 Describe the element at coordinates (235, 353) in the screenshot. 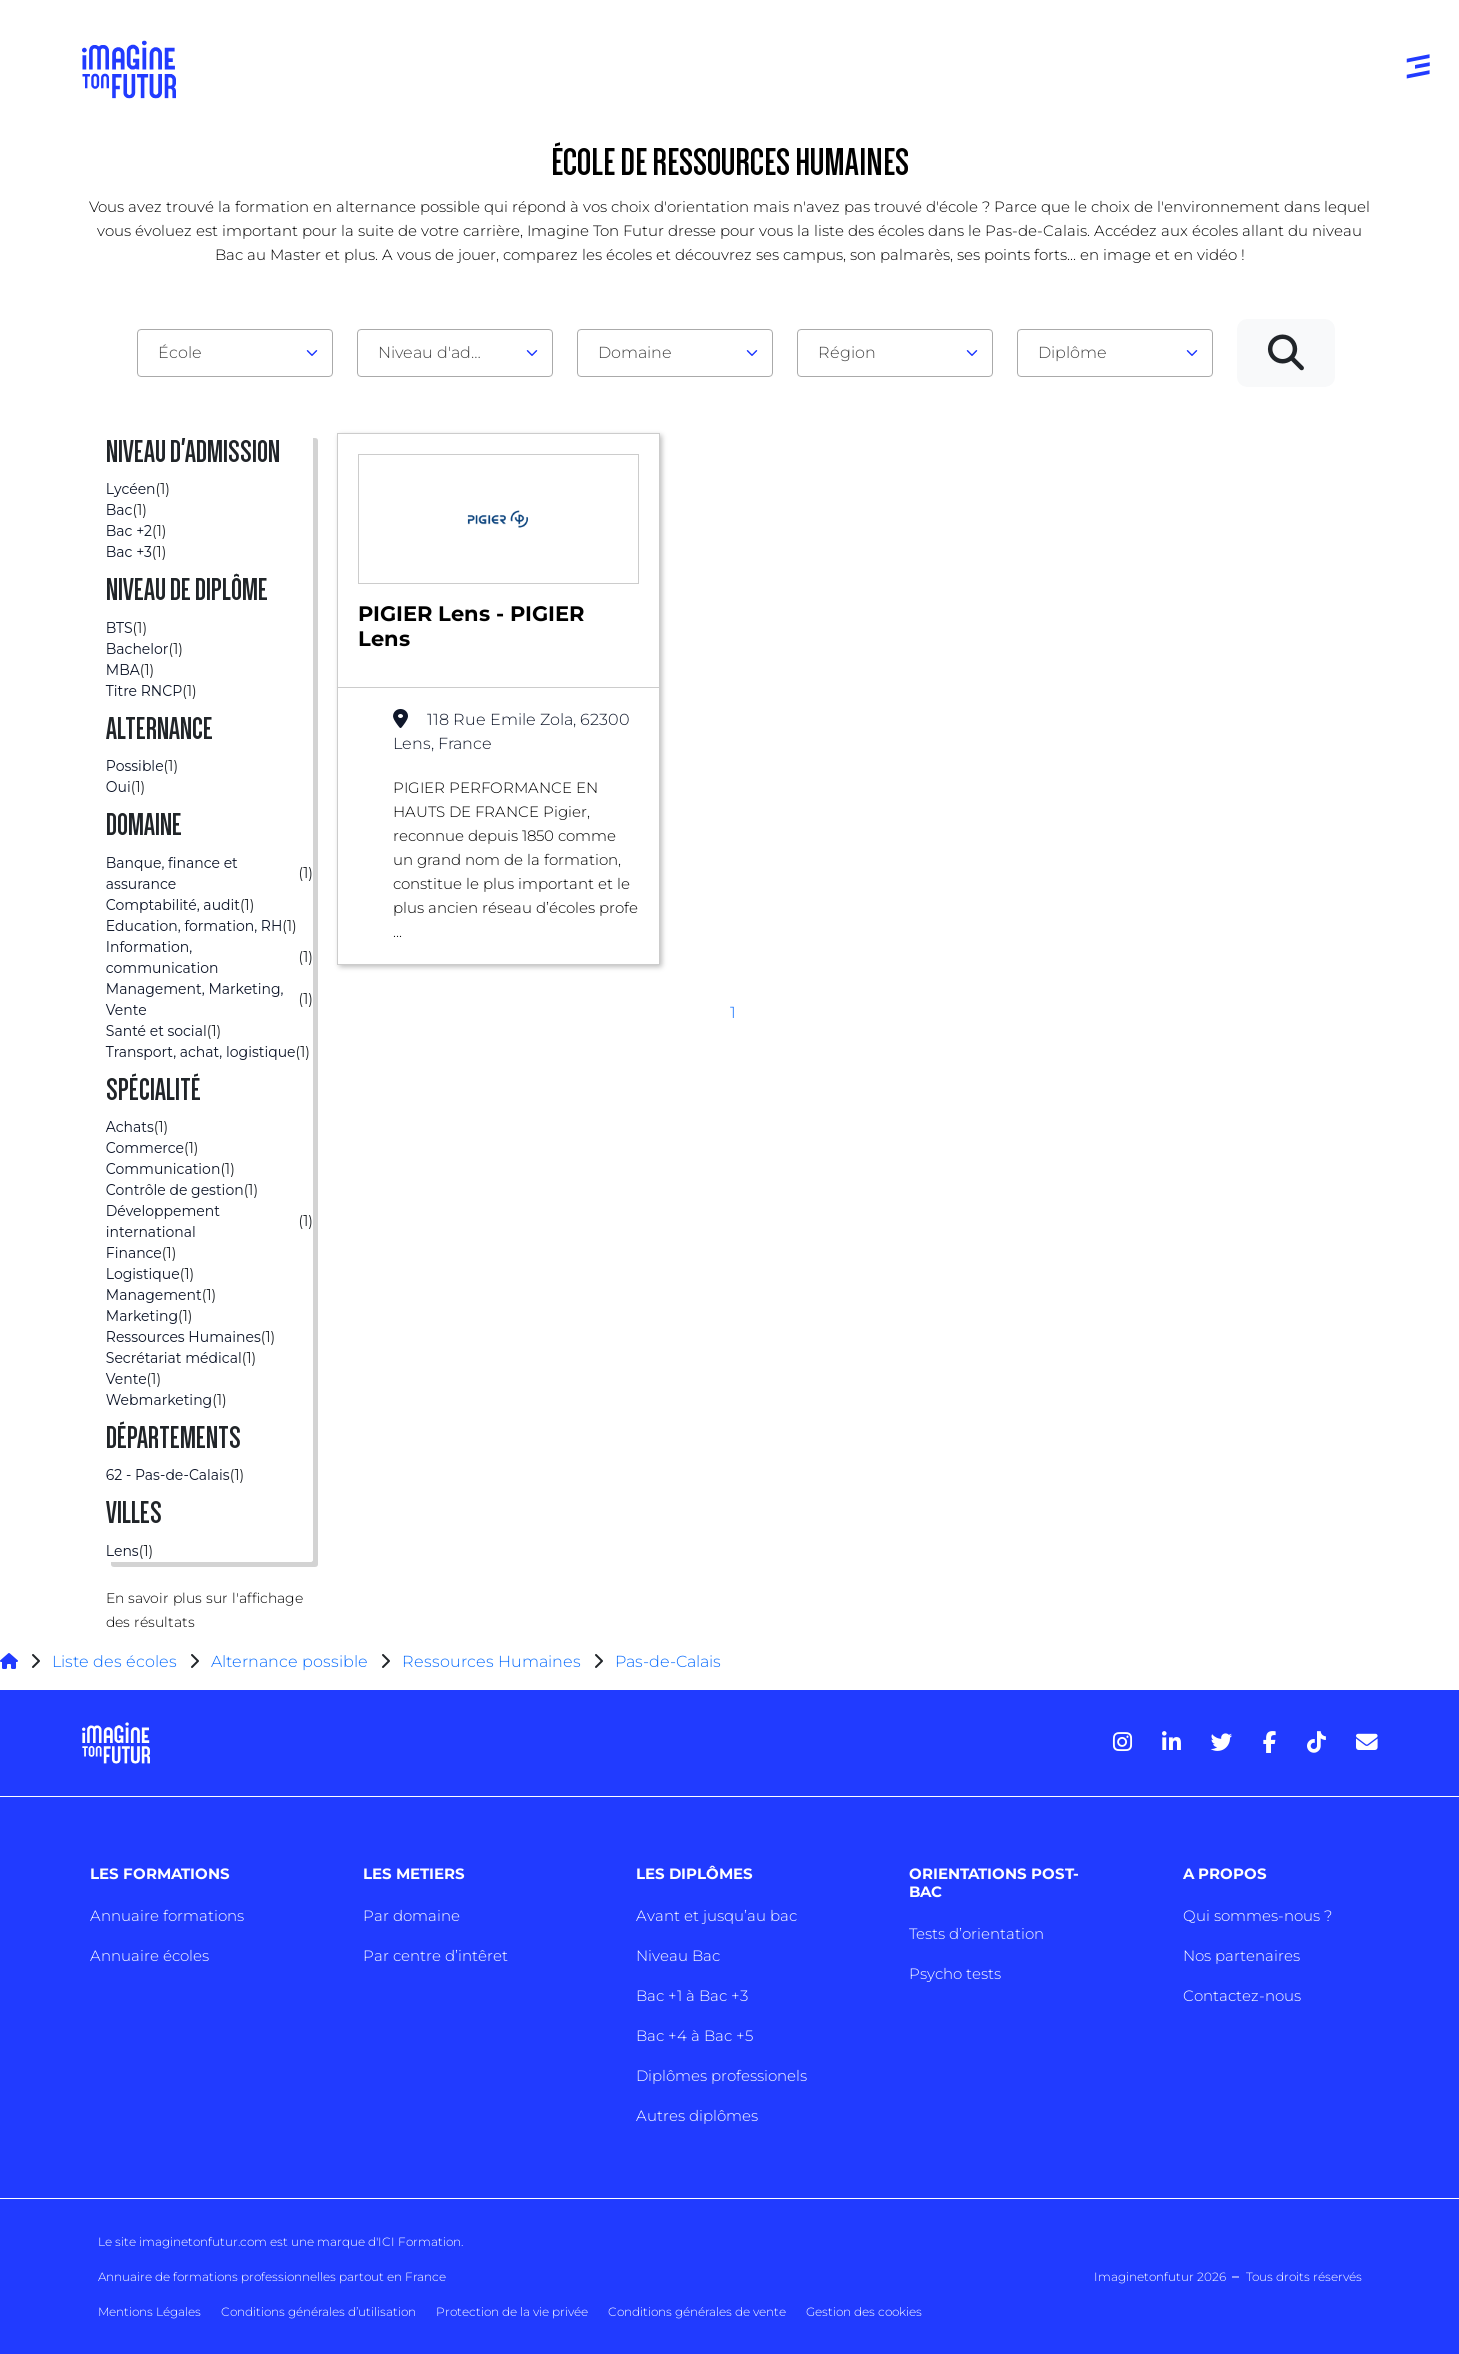

I see `[combobox]` at that location.